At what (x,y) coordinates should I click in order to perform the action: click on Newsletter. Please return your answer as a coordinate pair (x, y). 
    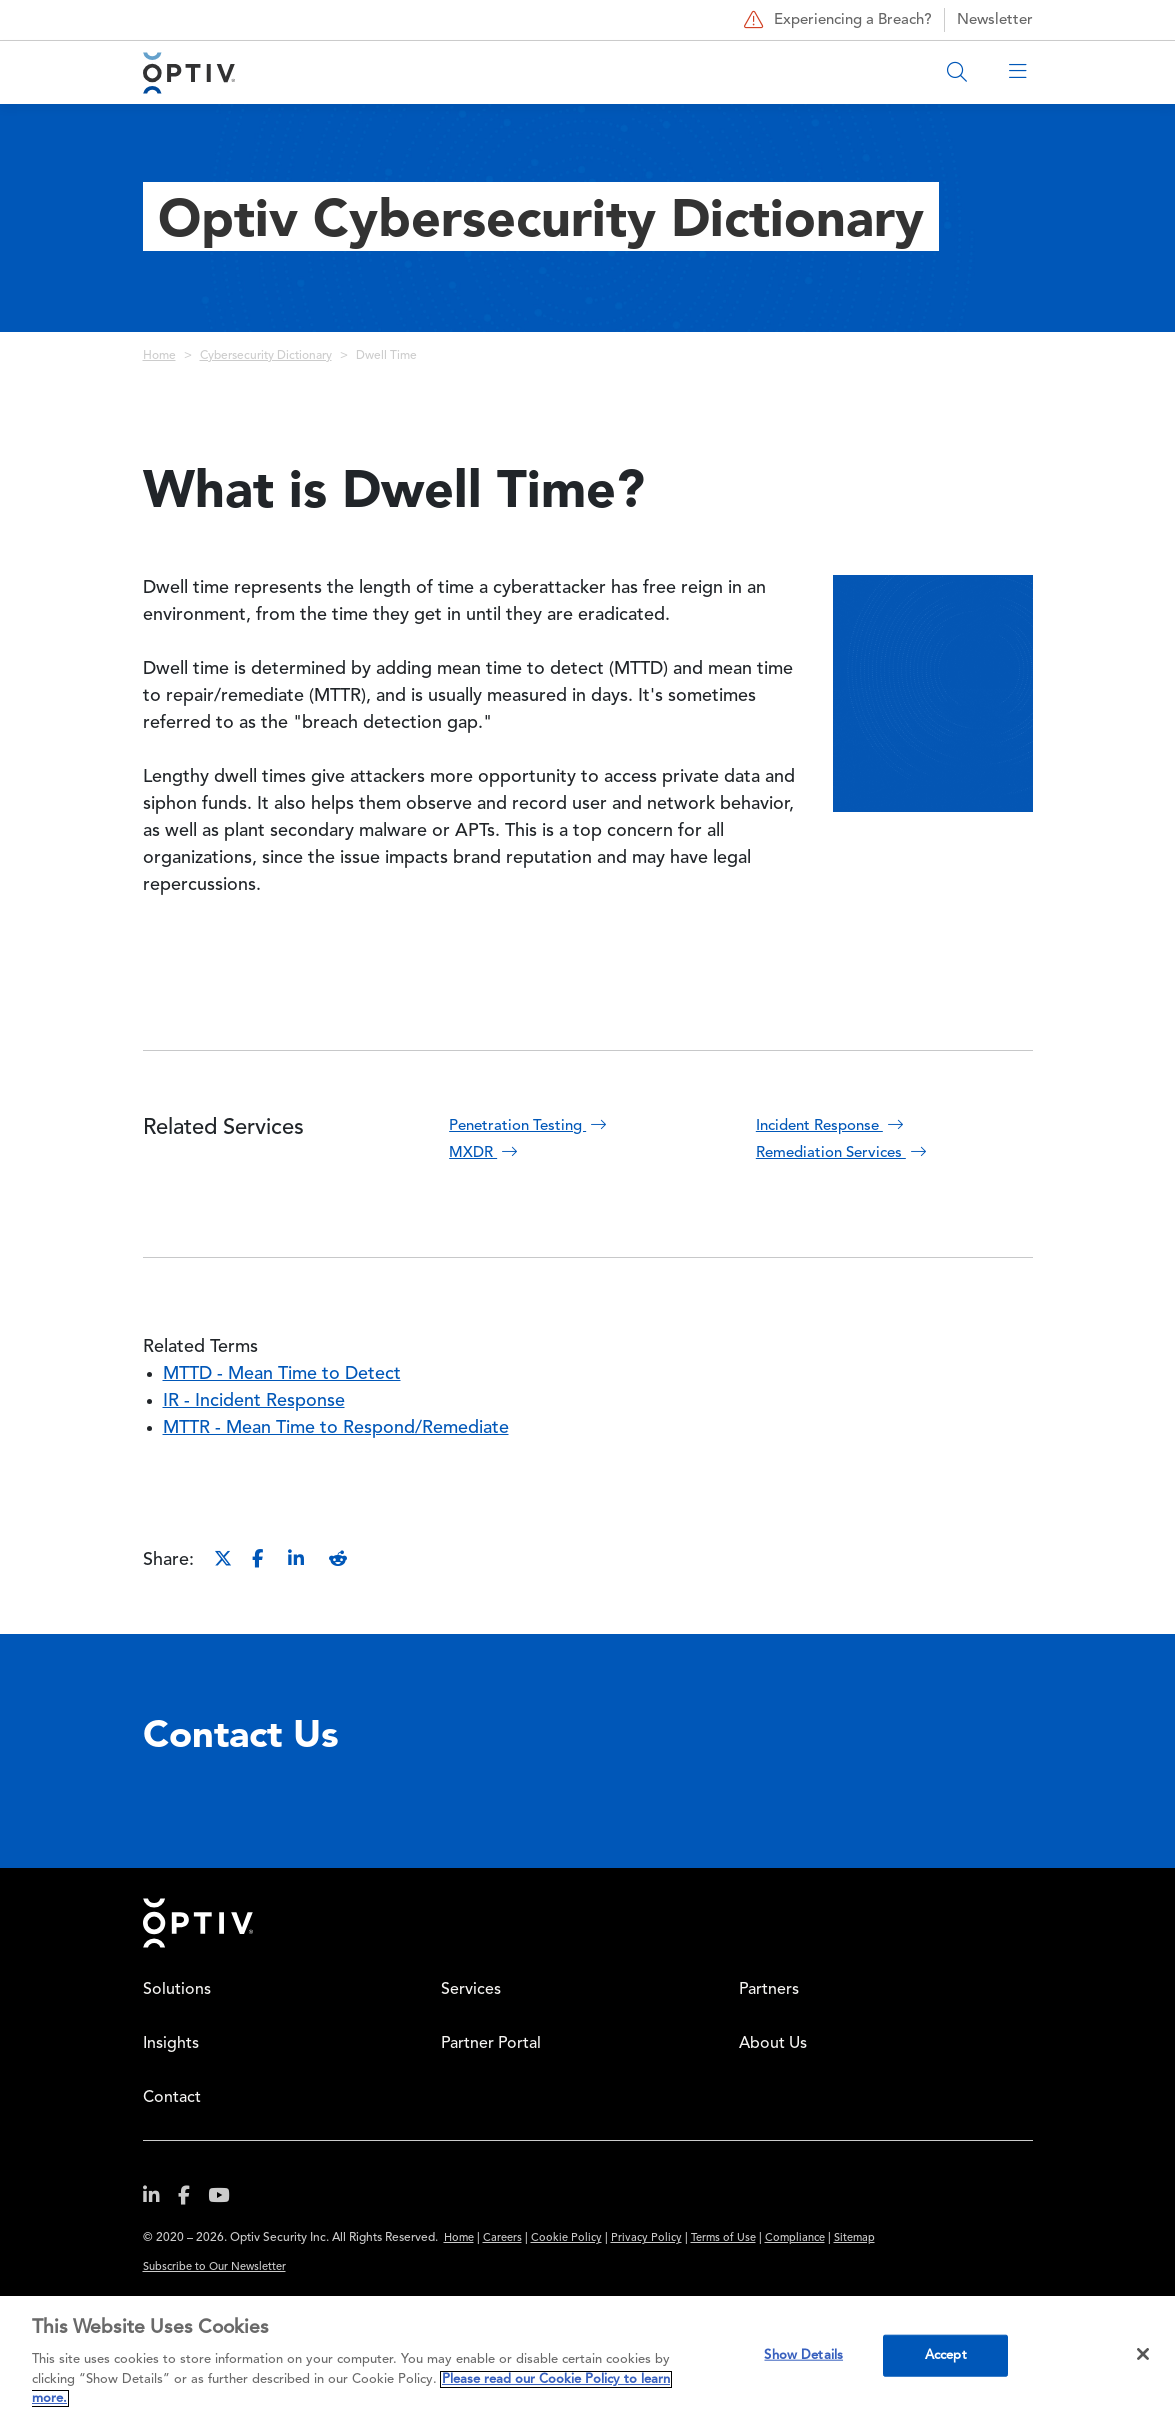
    Looking at the image, I should click on (995, 20).